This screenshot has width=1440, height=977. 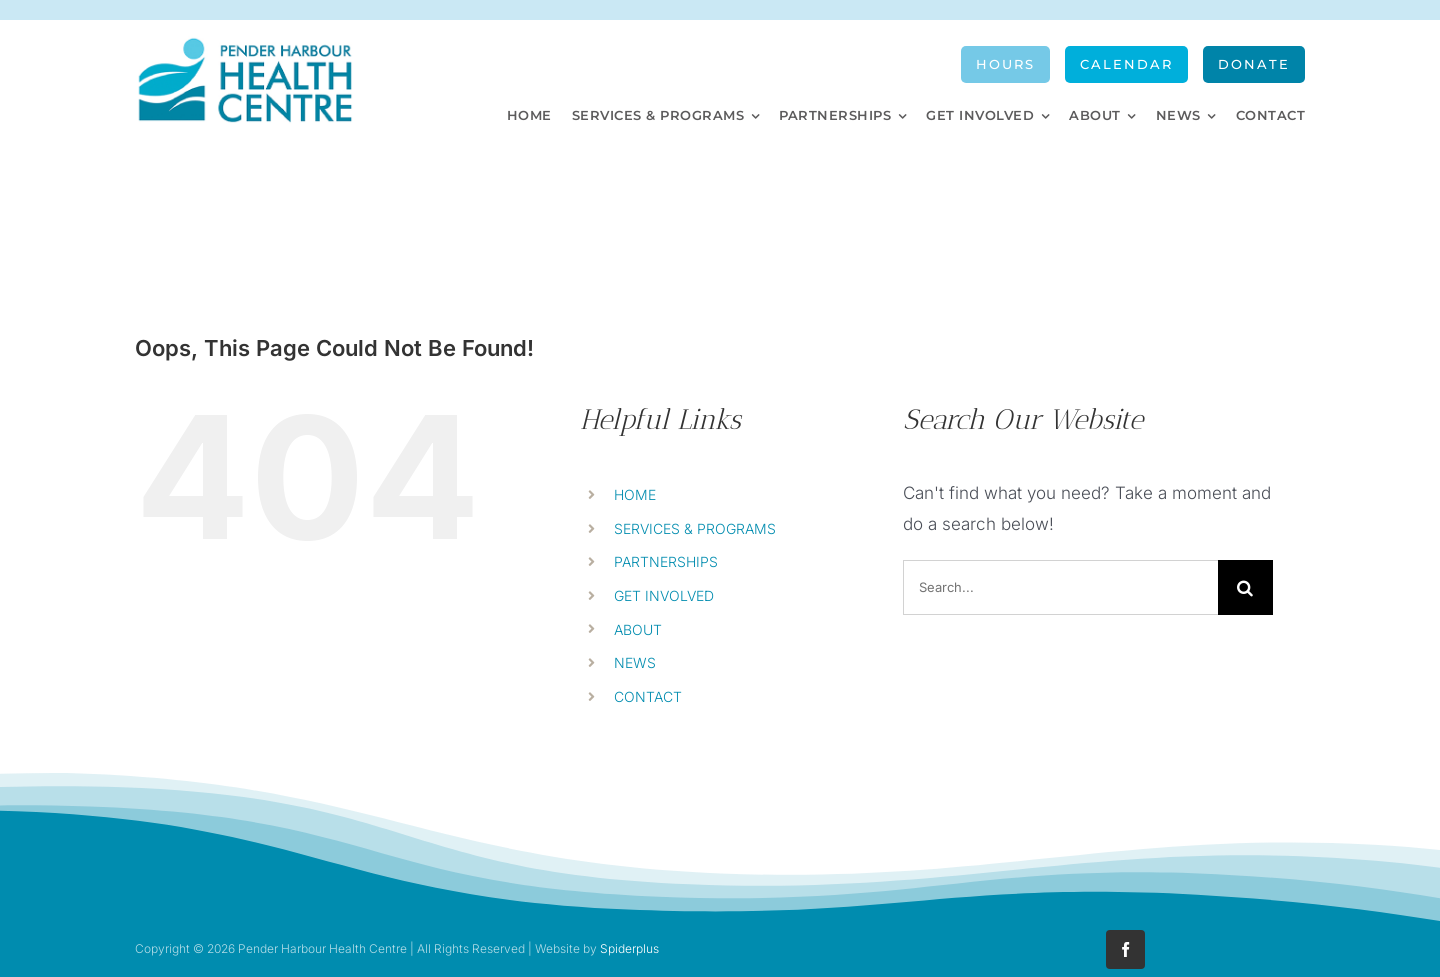 I want to click on PARTNERSHIPS, so click(x=666, y=561).